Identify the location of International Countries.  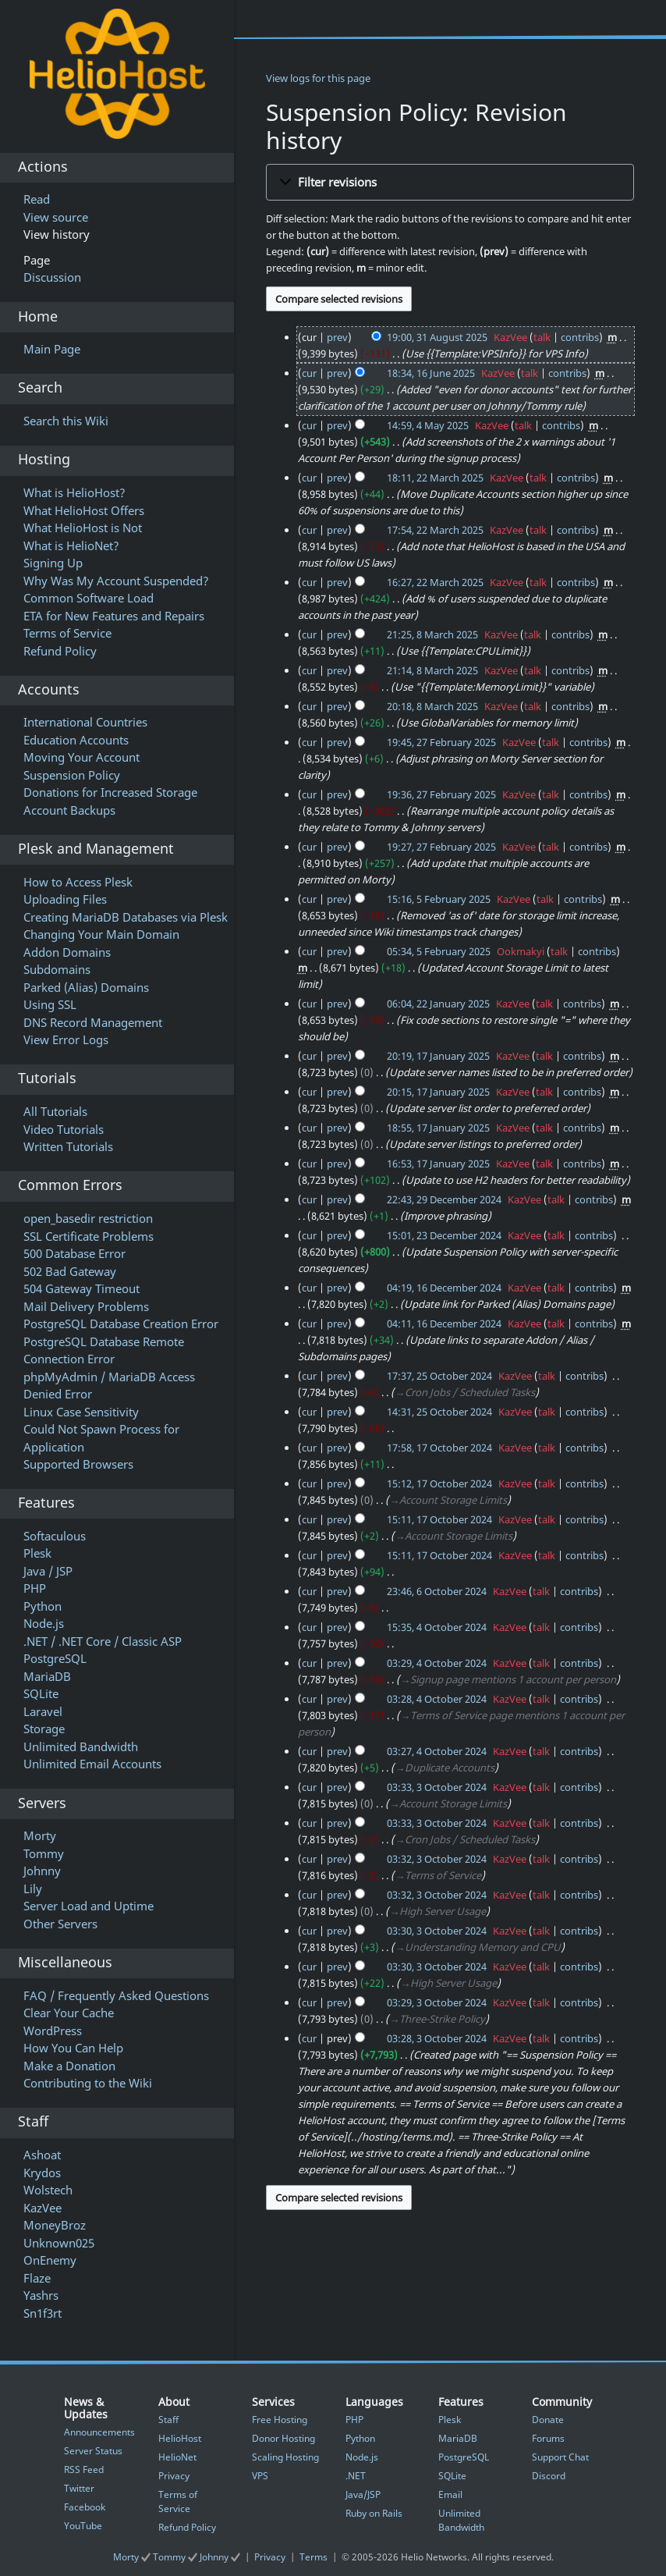
(85, 722).